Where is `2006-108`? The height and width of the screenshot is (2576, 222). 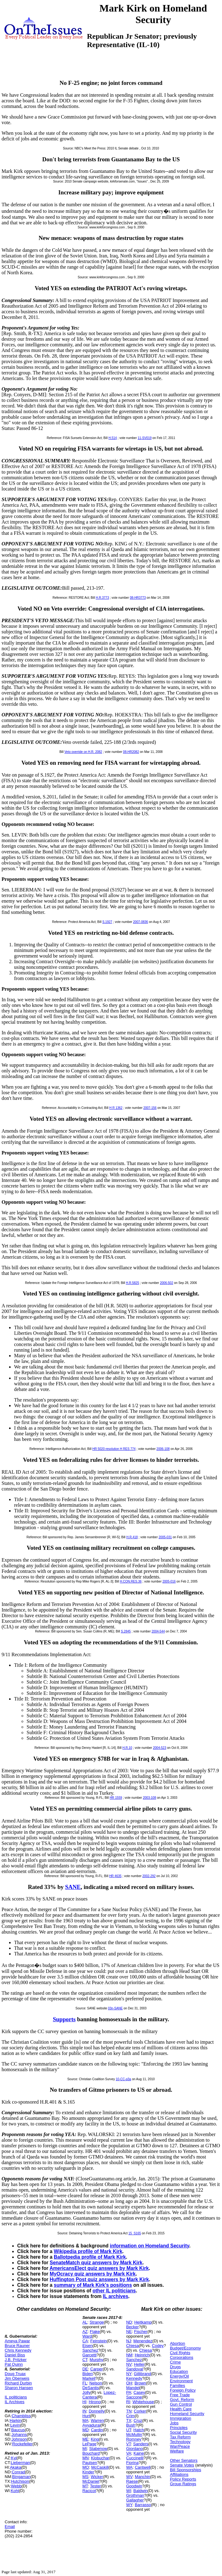 2006-108 is located at coordinates (162, 1449).